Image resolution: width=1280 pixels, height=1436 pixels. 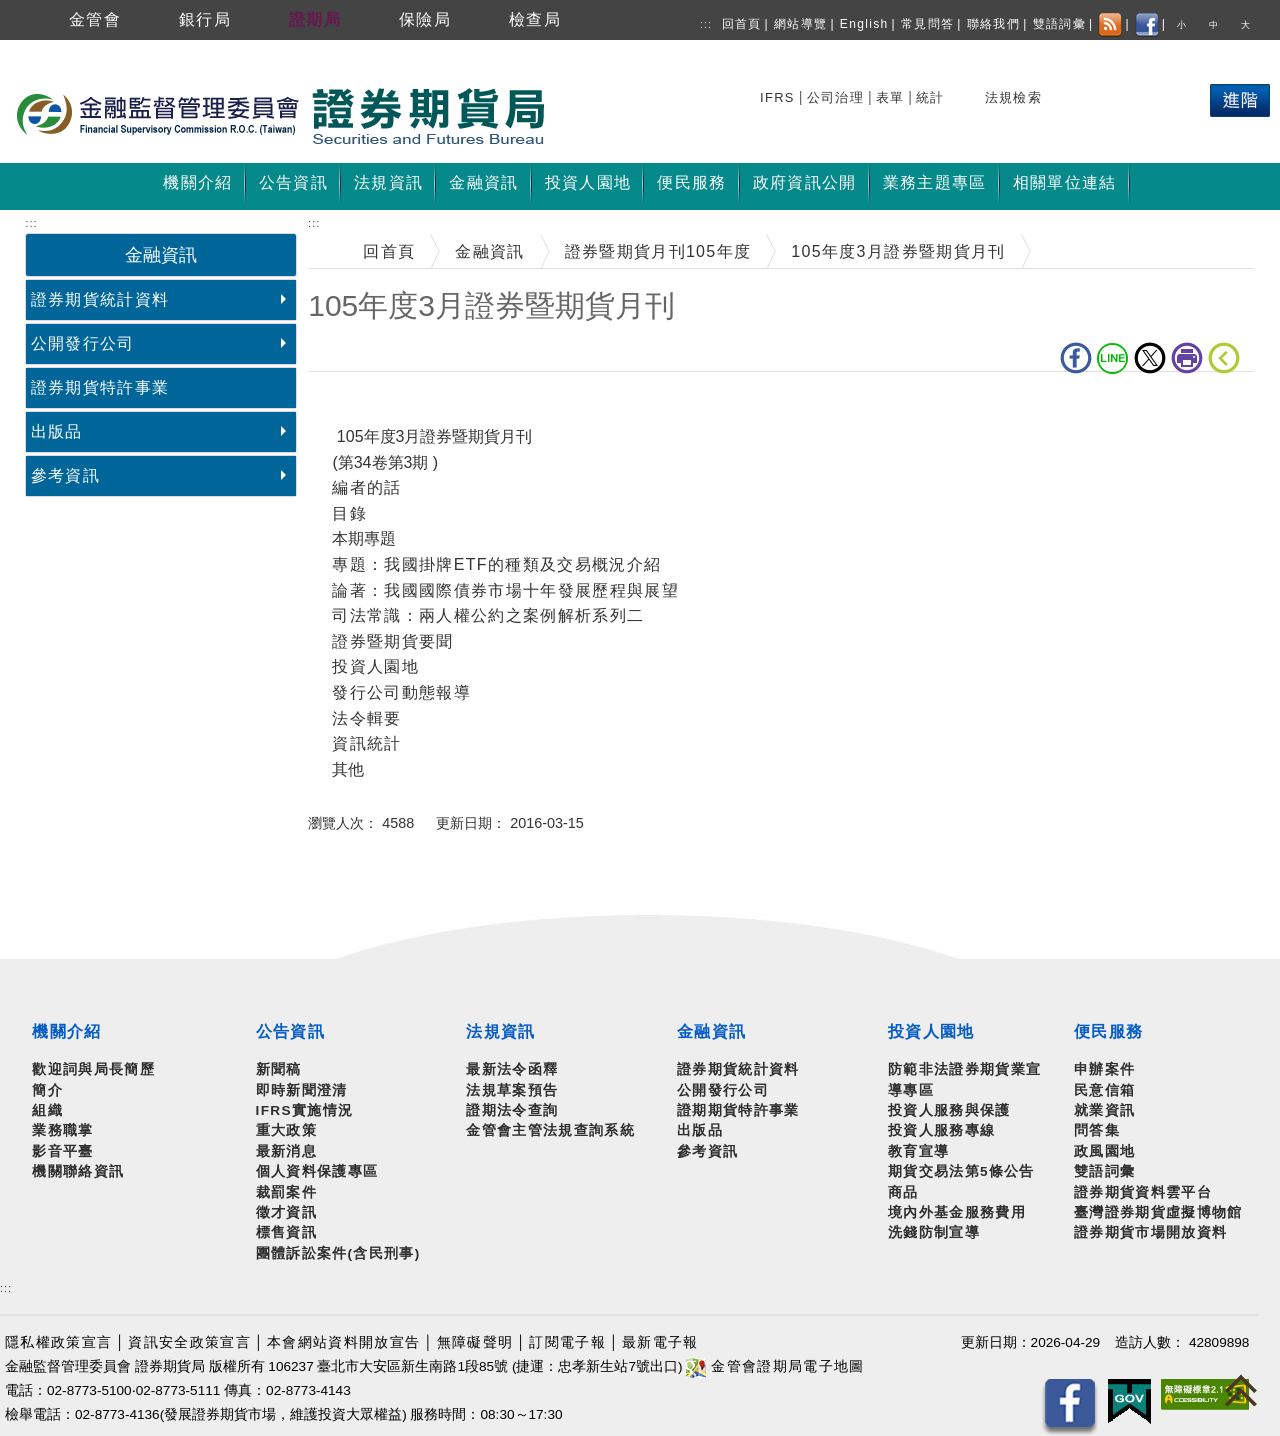 What do you see at coordinates (957, 1212) in the screenshot?
I see `境內外基金服務費用` at bounding box center [957, 1212].